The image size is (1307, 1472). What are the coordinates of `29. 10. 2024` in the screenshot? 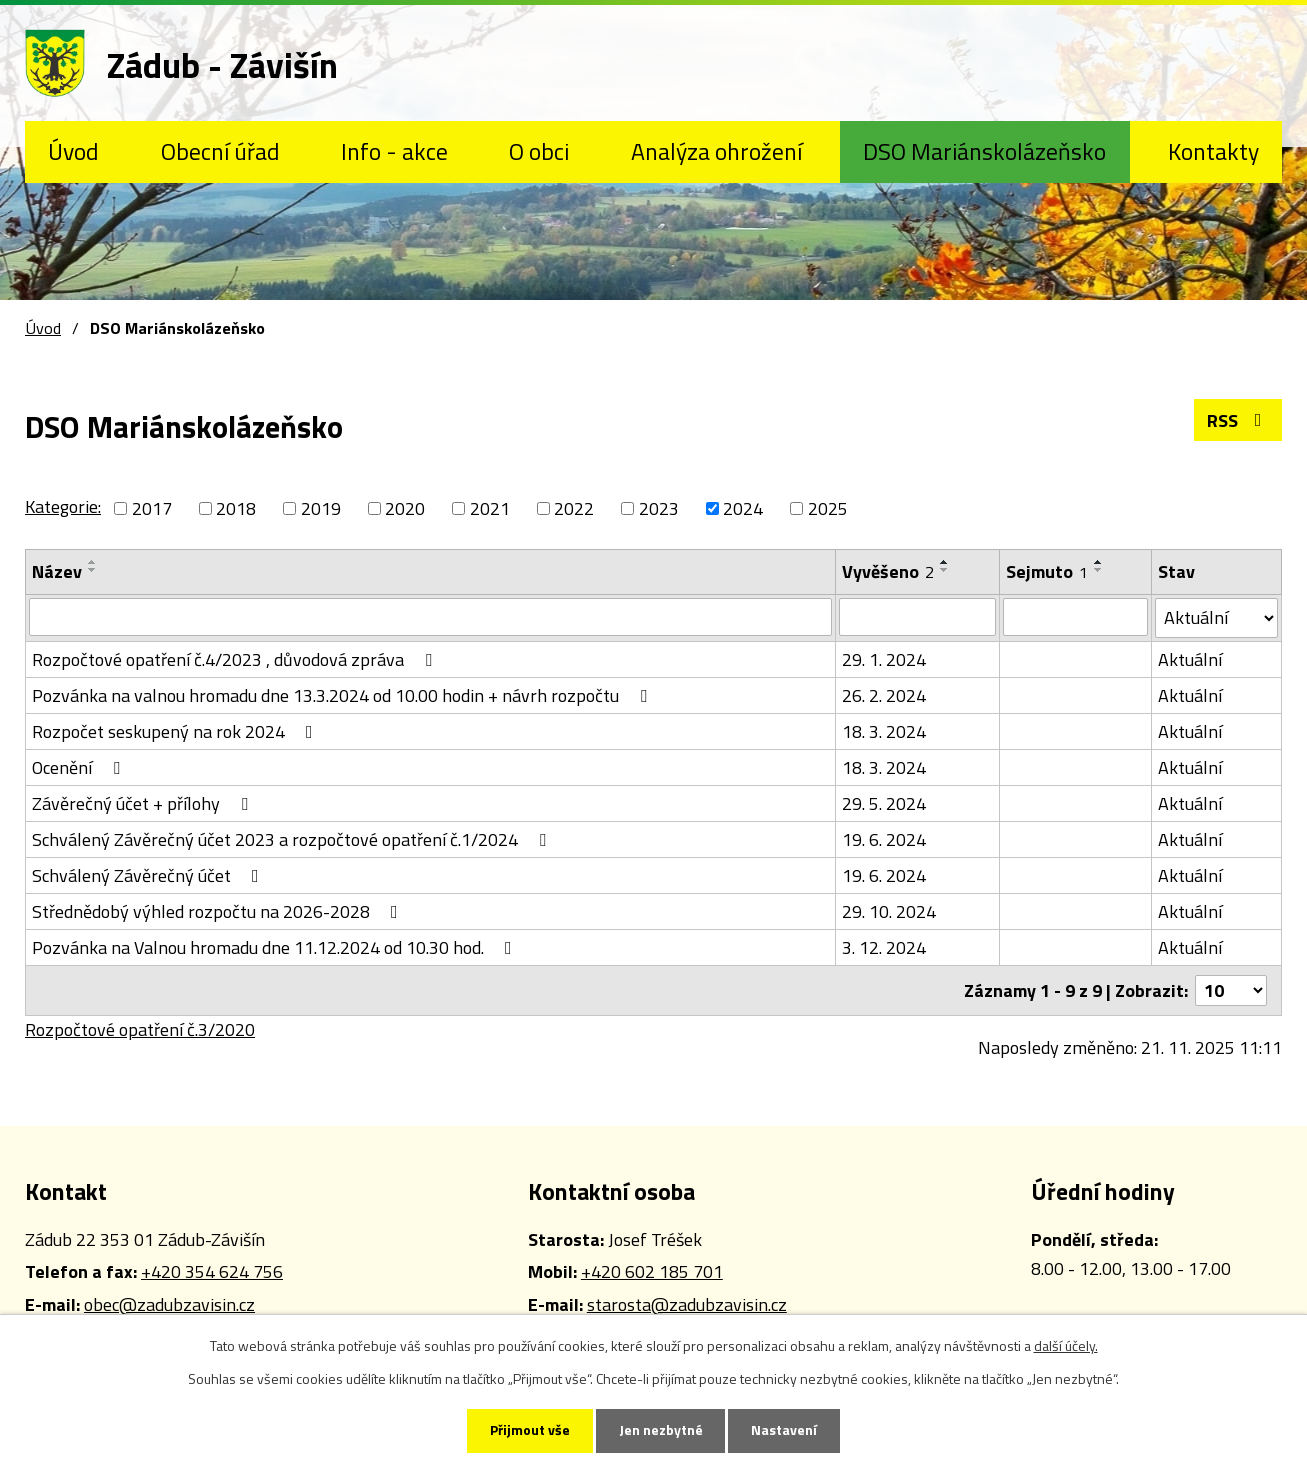 It's located at (889, 911).